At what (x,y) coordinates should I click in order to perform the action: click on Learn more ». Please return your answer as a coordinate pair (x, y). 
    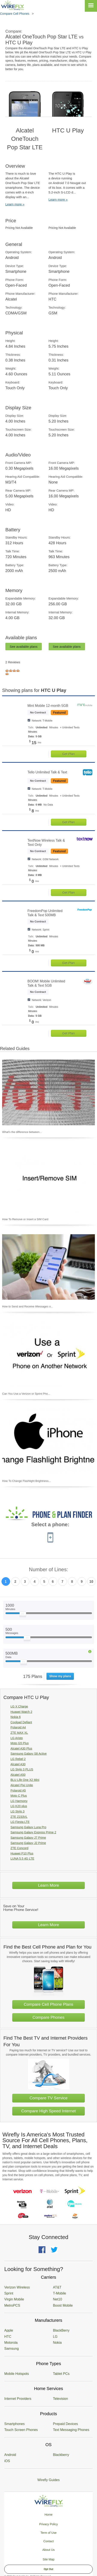
    Looking at the image, I should click on (14, 204).